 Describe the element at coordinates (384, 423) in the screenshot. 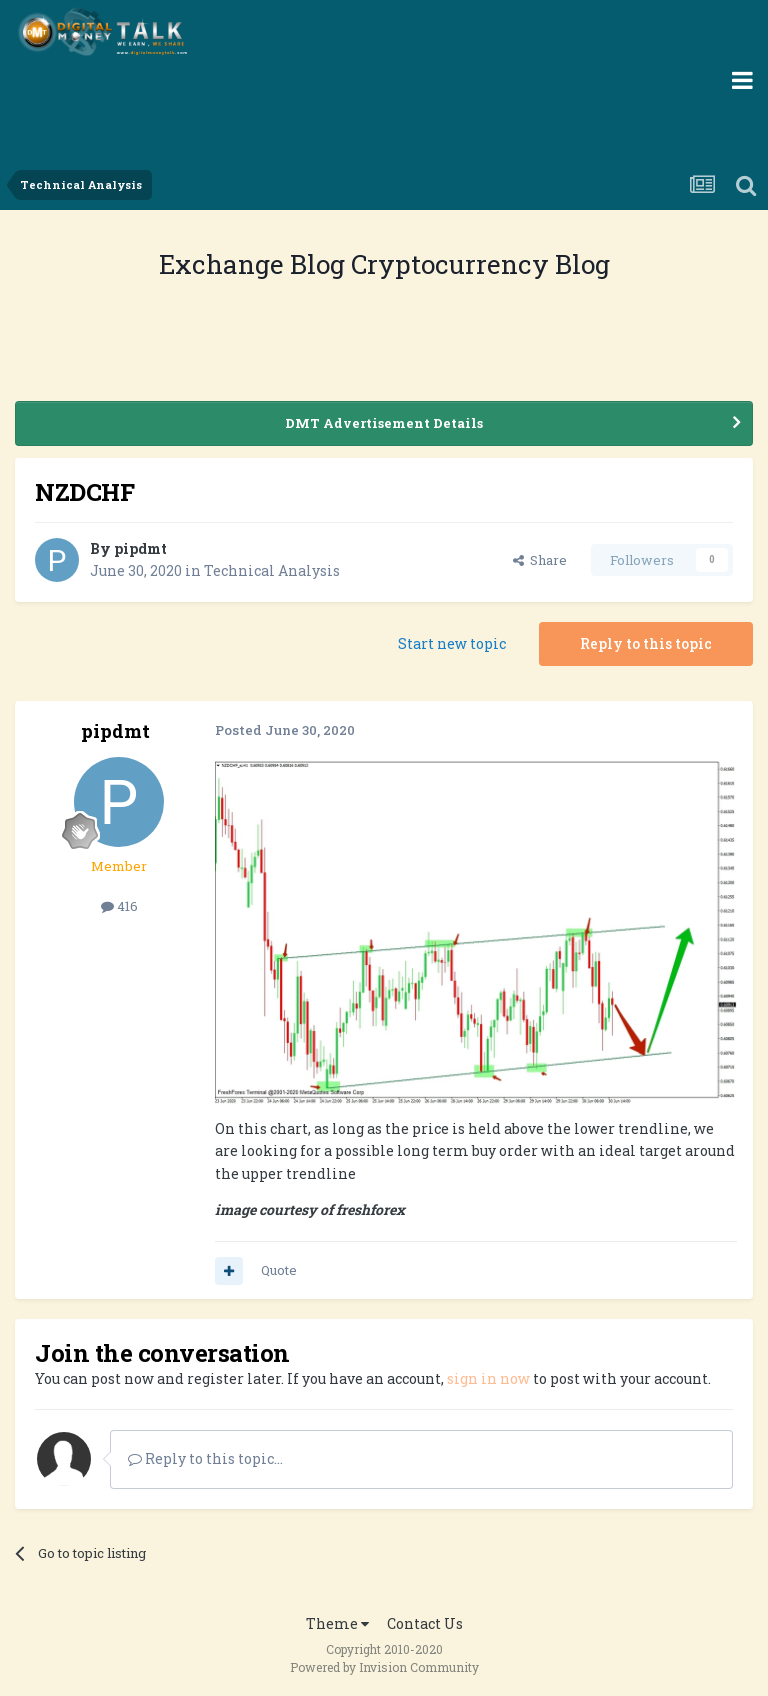

I see `DMT Advertisement Details` at that location.